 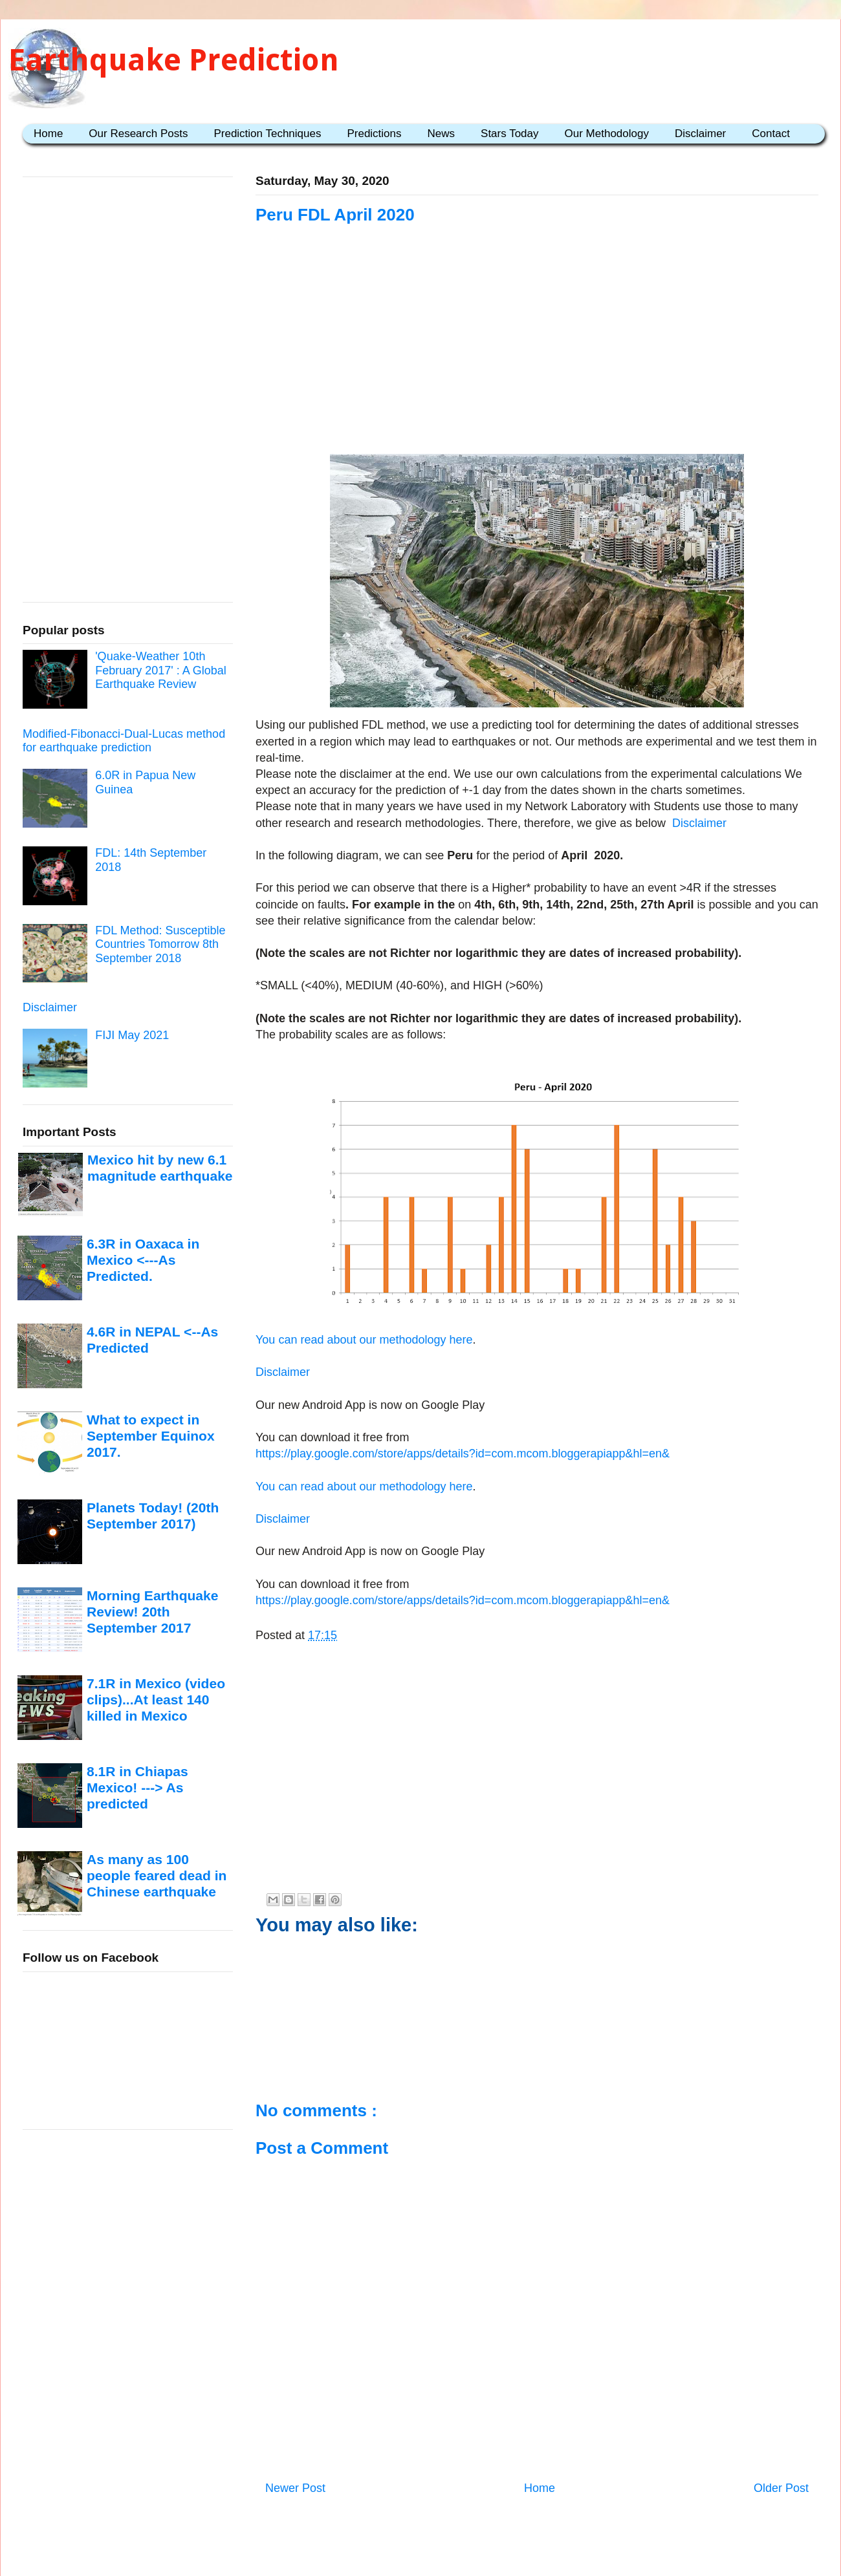 I want to click on Our Research Posts, so click(x=138, y=133).